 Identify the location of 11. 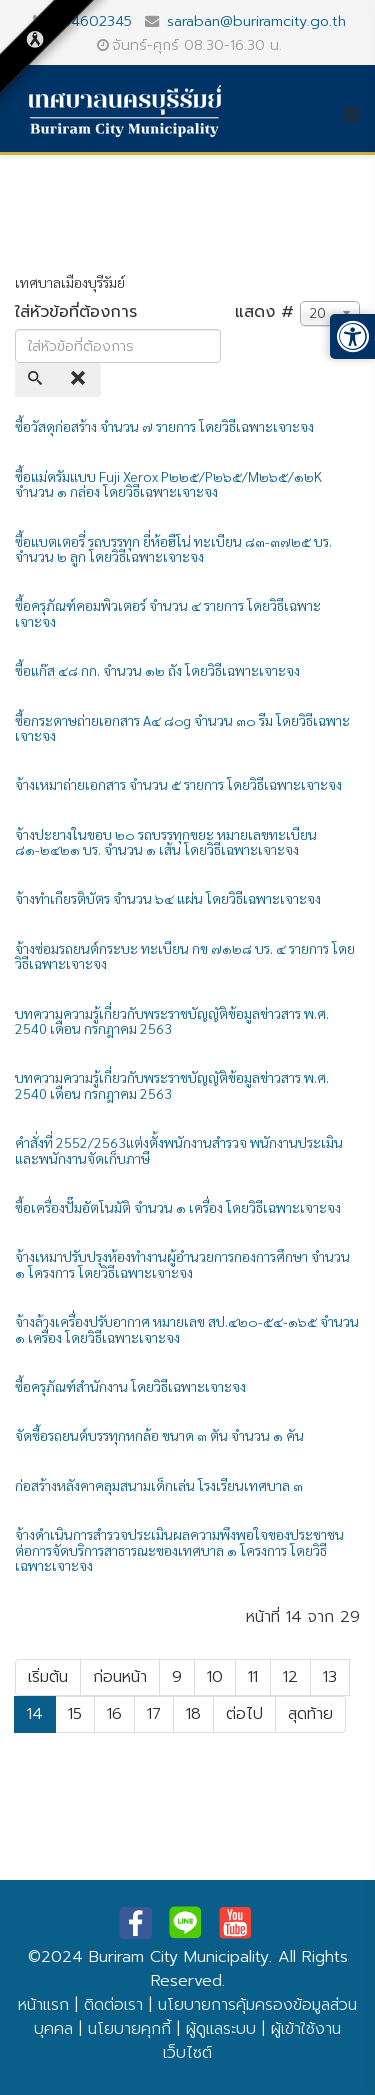
(253, 1677).